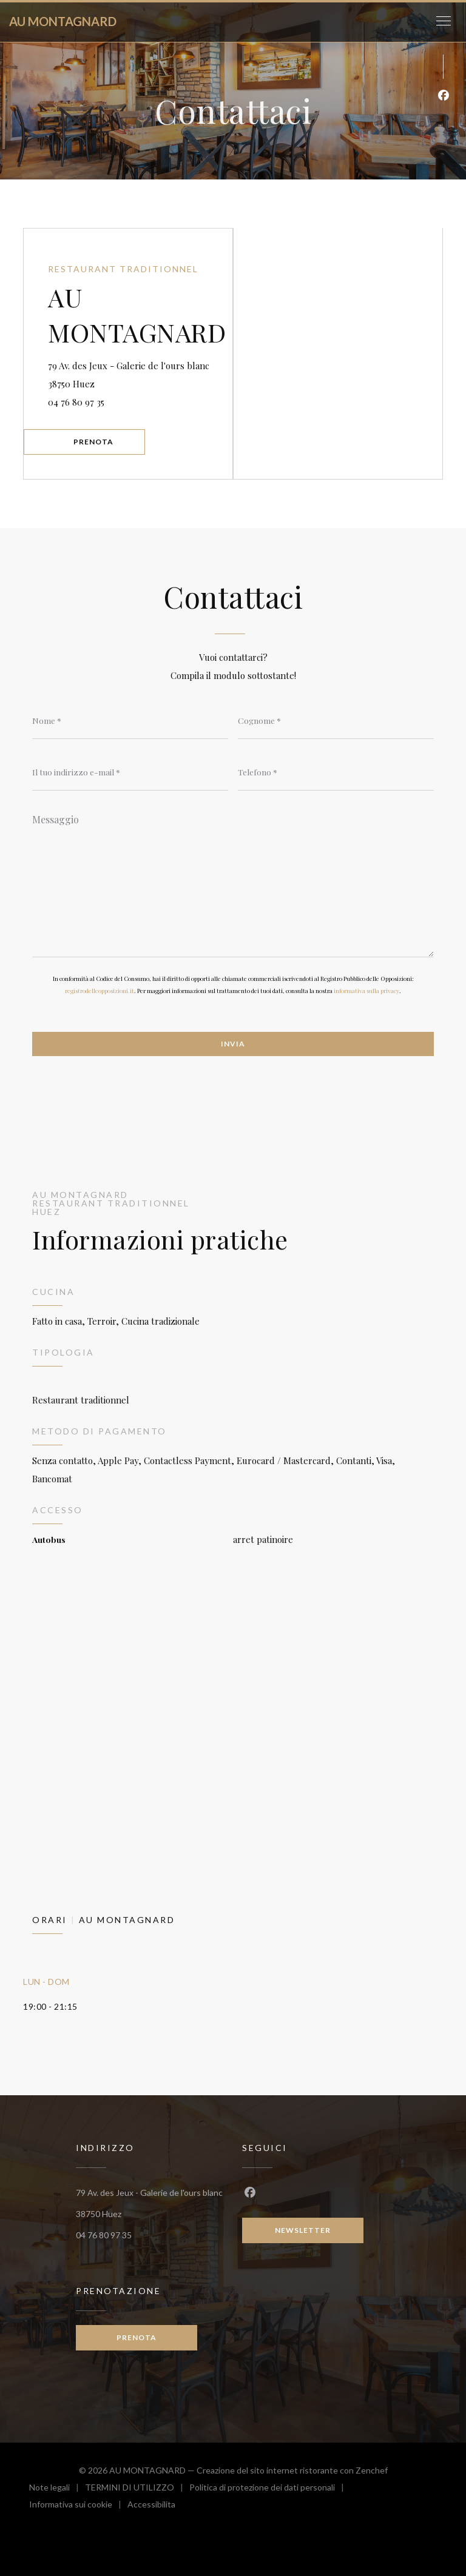 The image size is (466, 2576). What do you see at coordinates (443, 21) in the screenshot?
I see `[button]` at bounding box center [443, 21].